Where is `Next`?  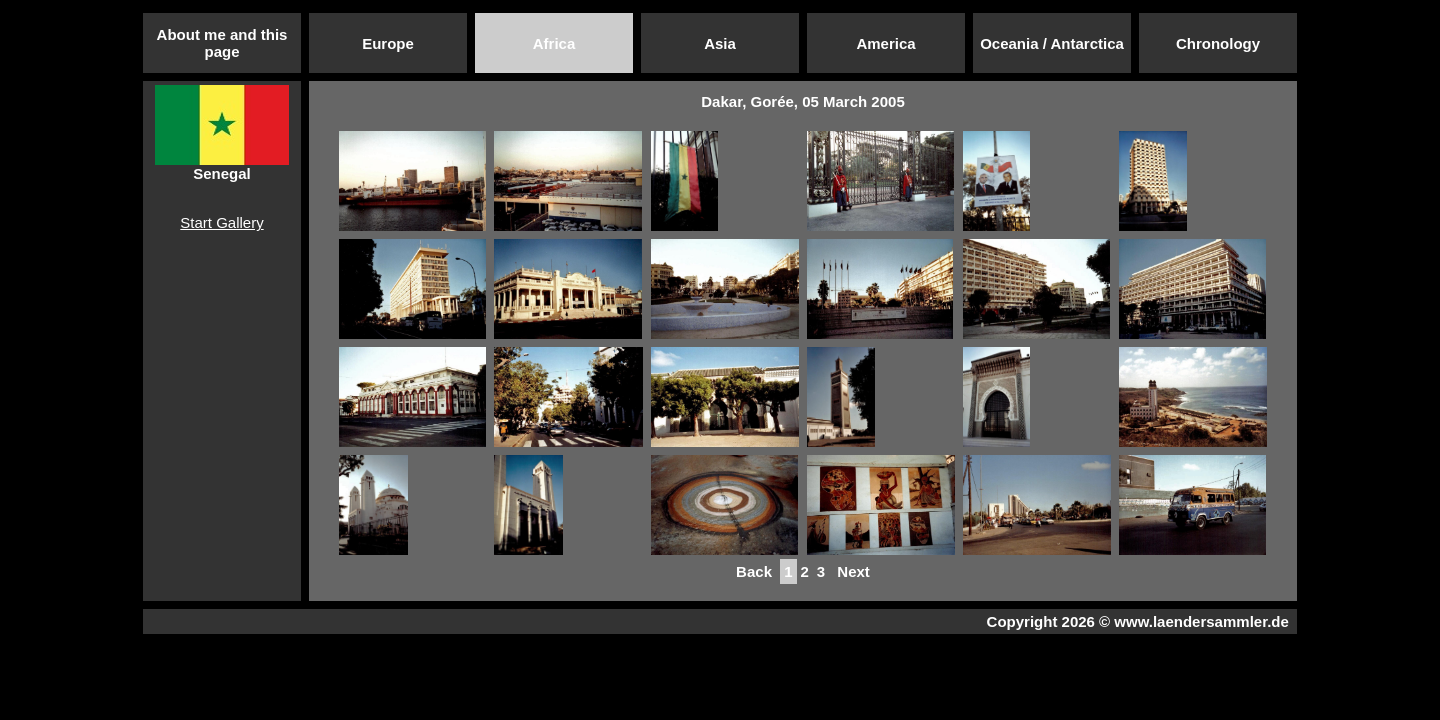
Next is located at coordinates (853, 571).